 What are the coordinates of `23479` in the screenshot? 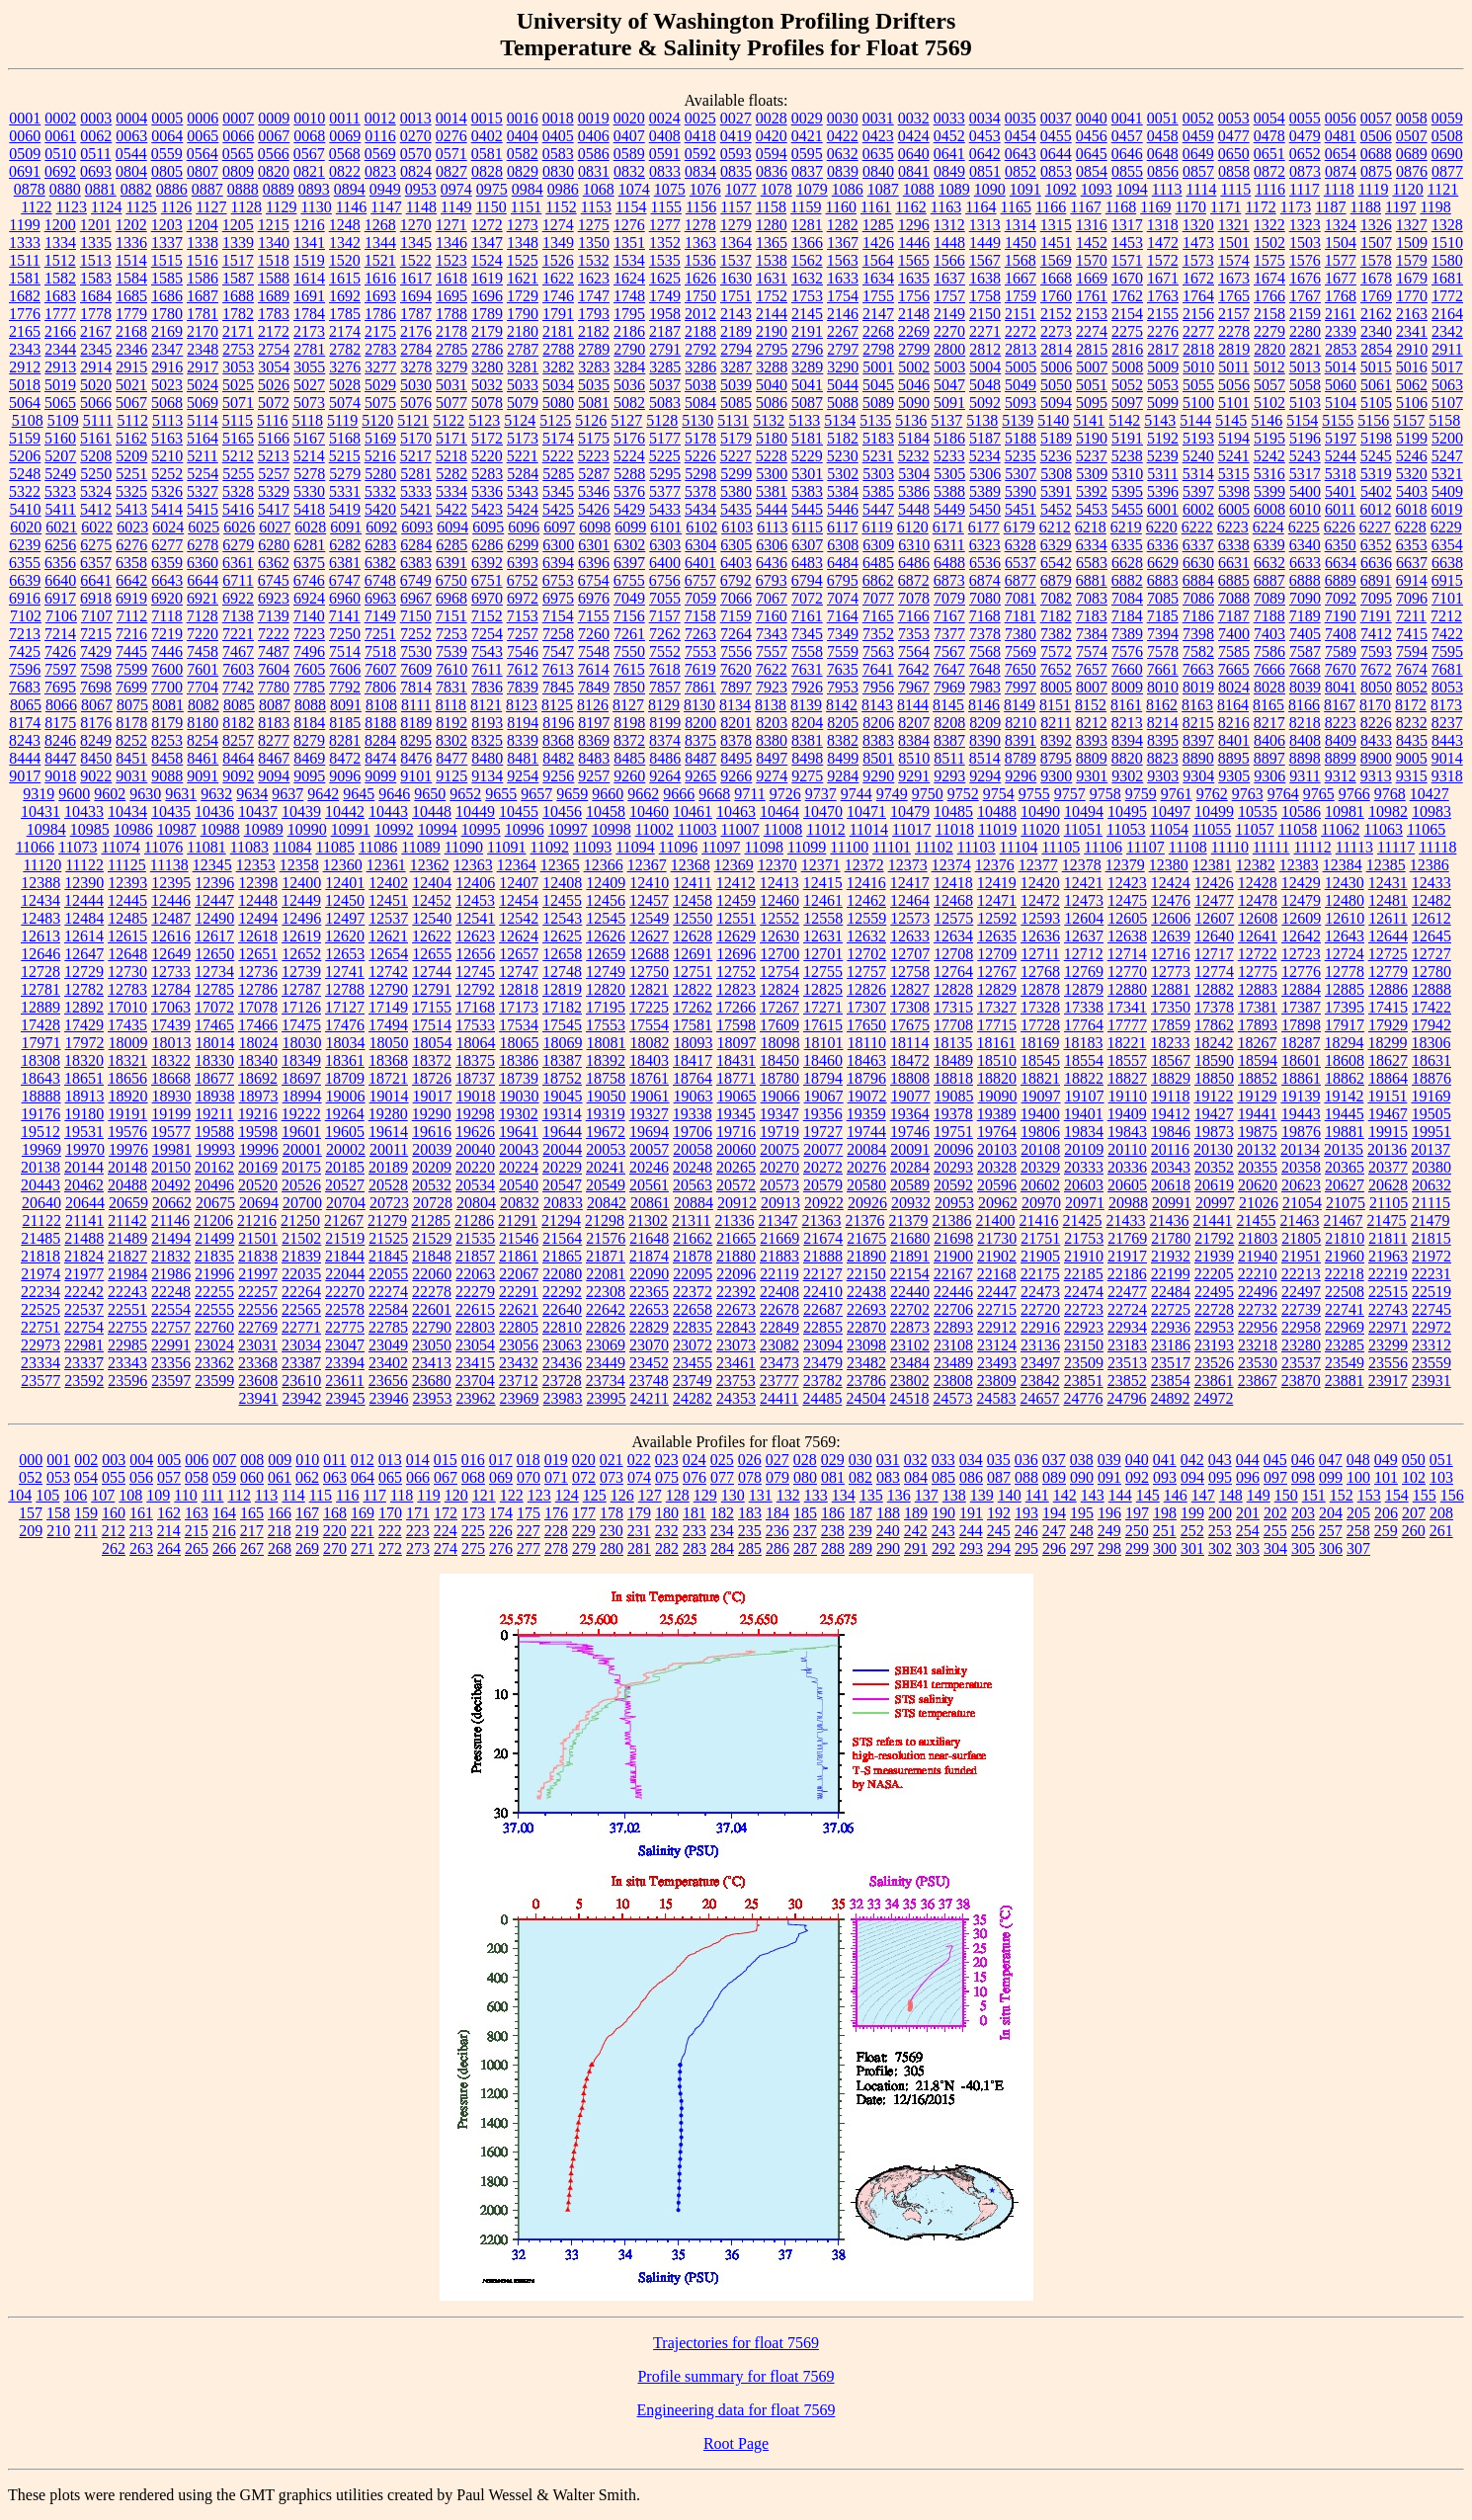 It's located at (823, 1362).